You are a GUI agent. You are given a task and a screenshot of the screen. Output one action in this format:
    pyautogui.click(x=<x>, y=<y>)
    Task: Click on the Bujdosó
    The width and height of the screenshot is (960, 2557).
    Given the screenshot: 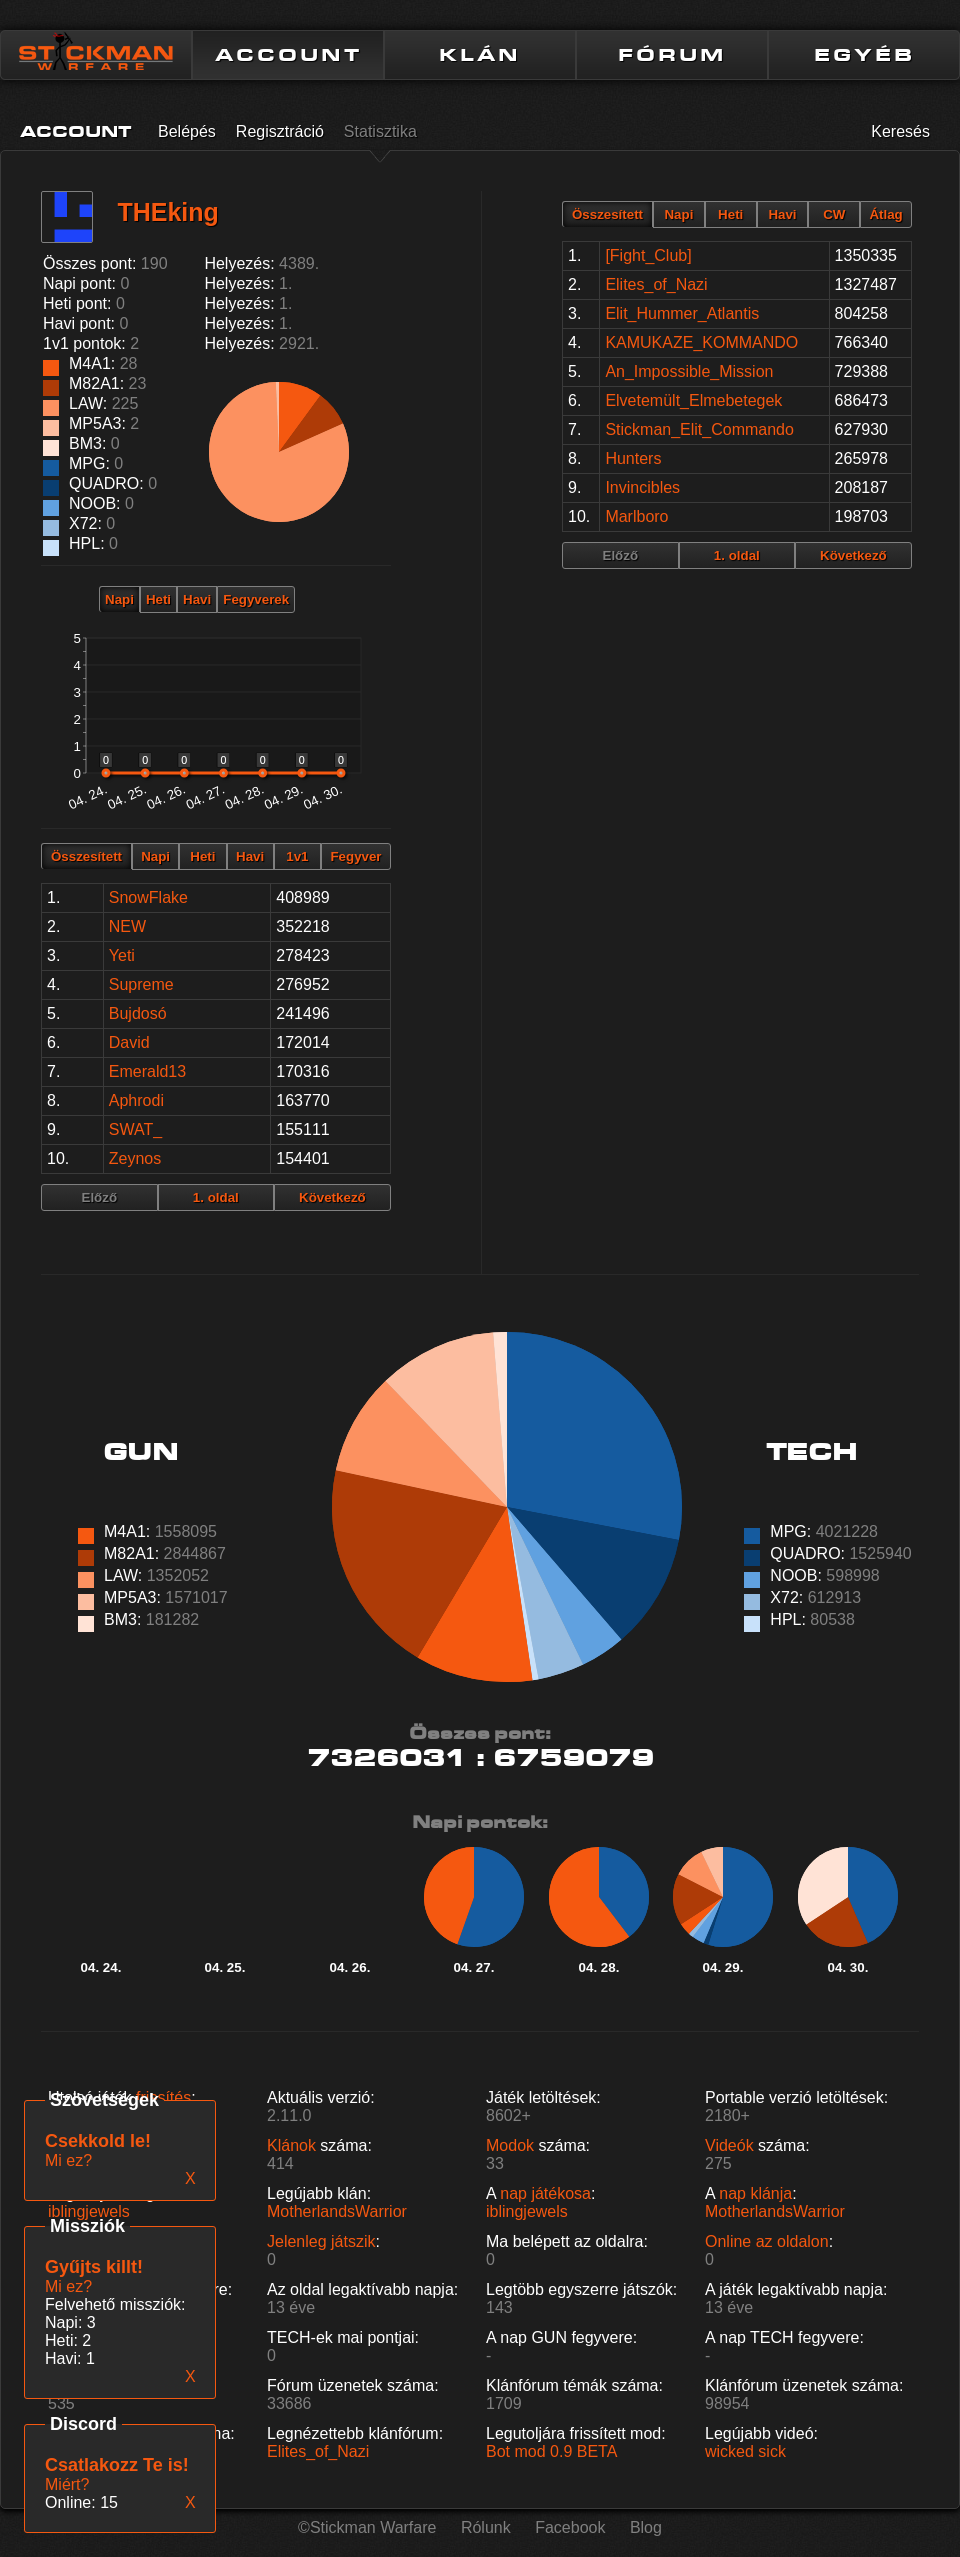 What is the action you would take?
    pyautogui.click(x=138, y=1013)
    